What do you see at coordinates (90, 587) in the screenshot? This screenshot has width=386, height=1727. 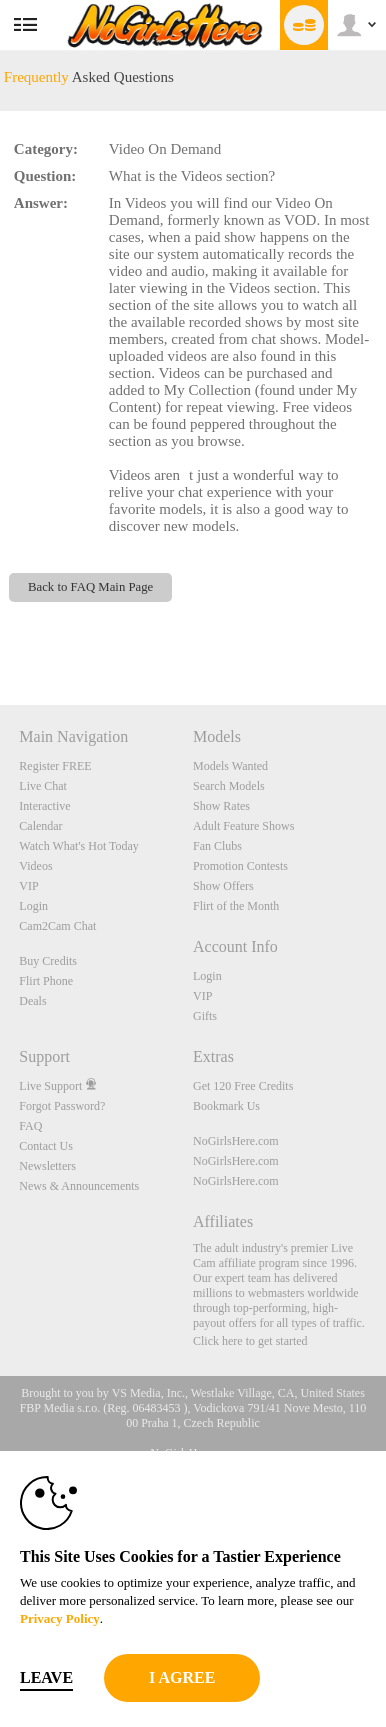 I see `Back to FAQ Main Page` at bounding box center [90, 587].